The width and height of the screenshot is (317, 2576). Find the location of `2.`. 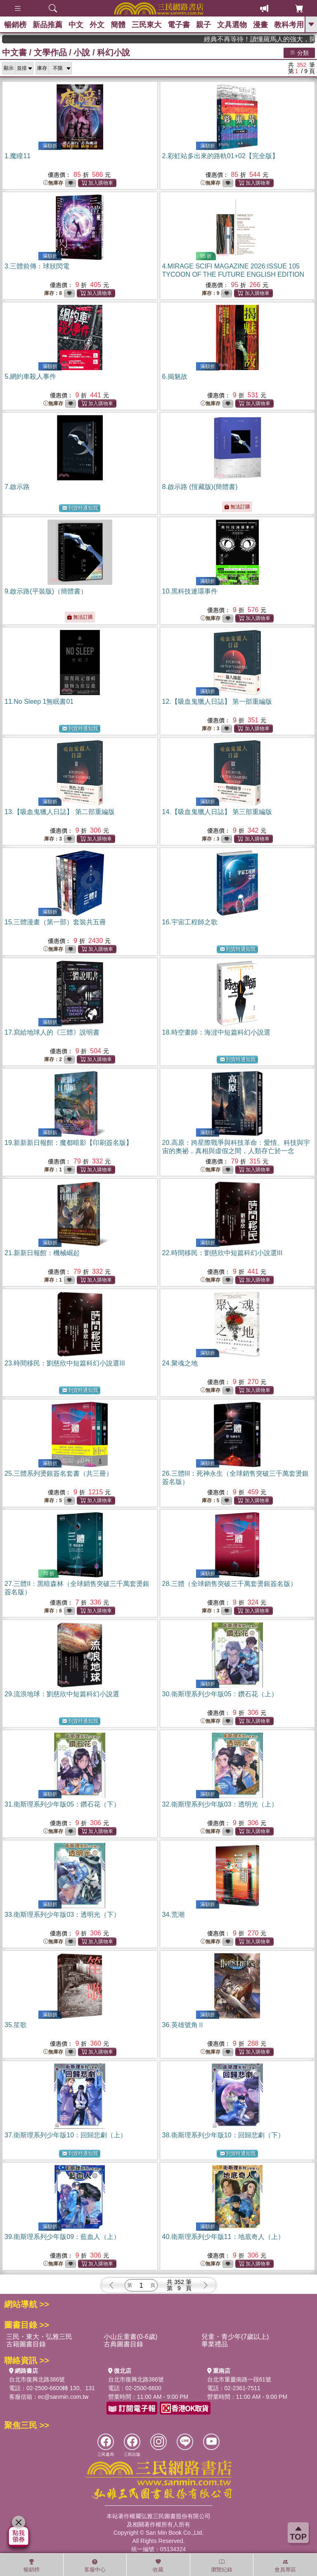

2. is located at coordinates (220, 155).